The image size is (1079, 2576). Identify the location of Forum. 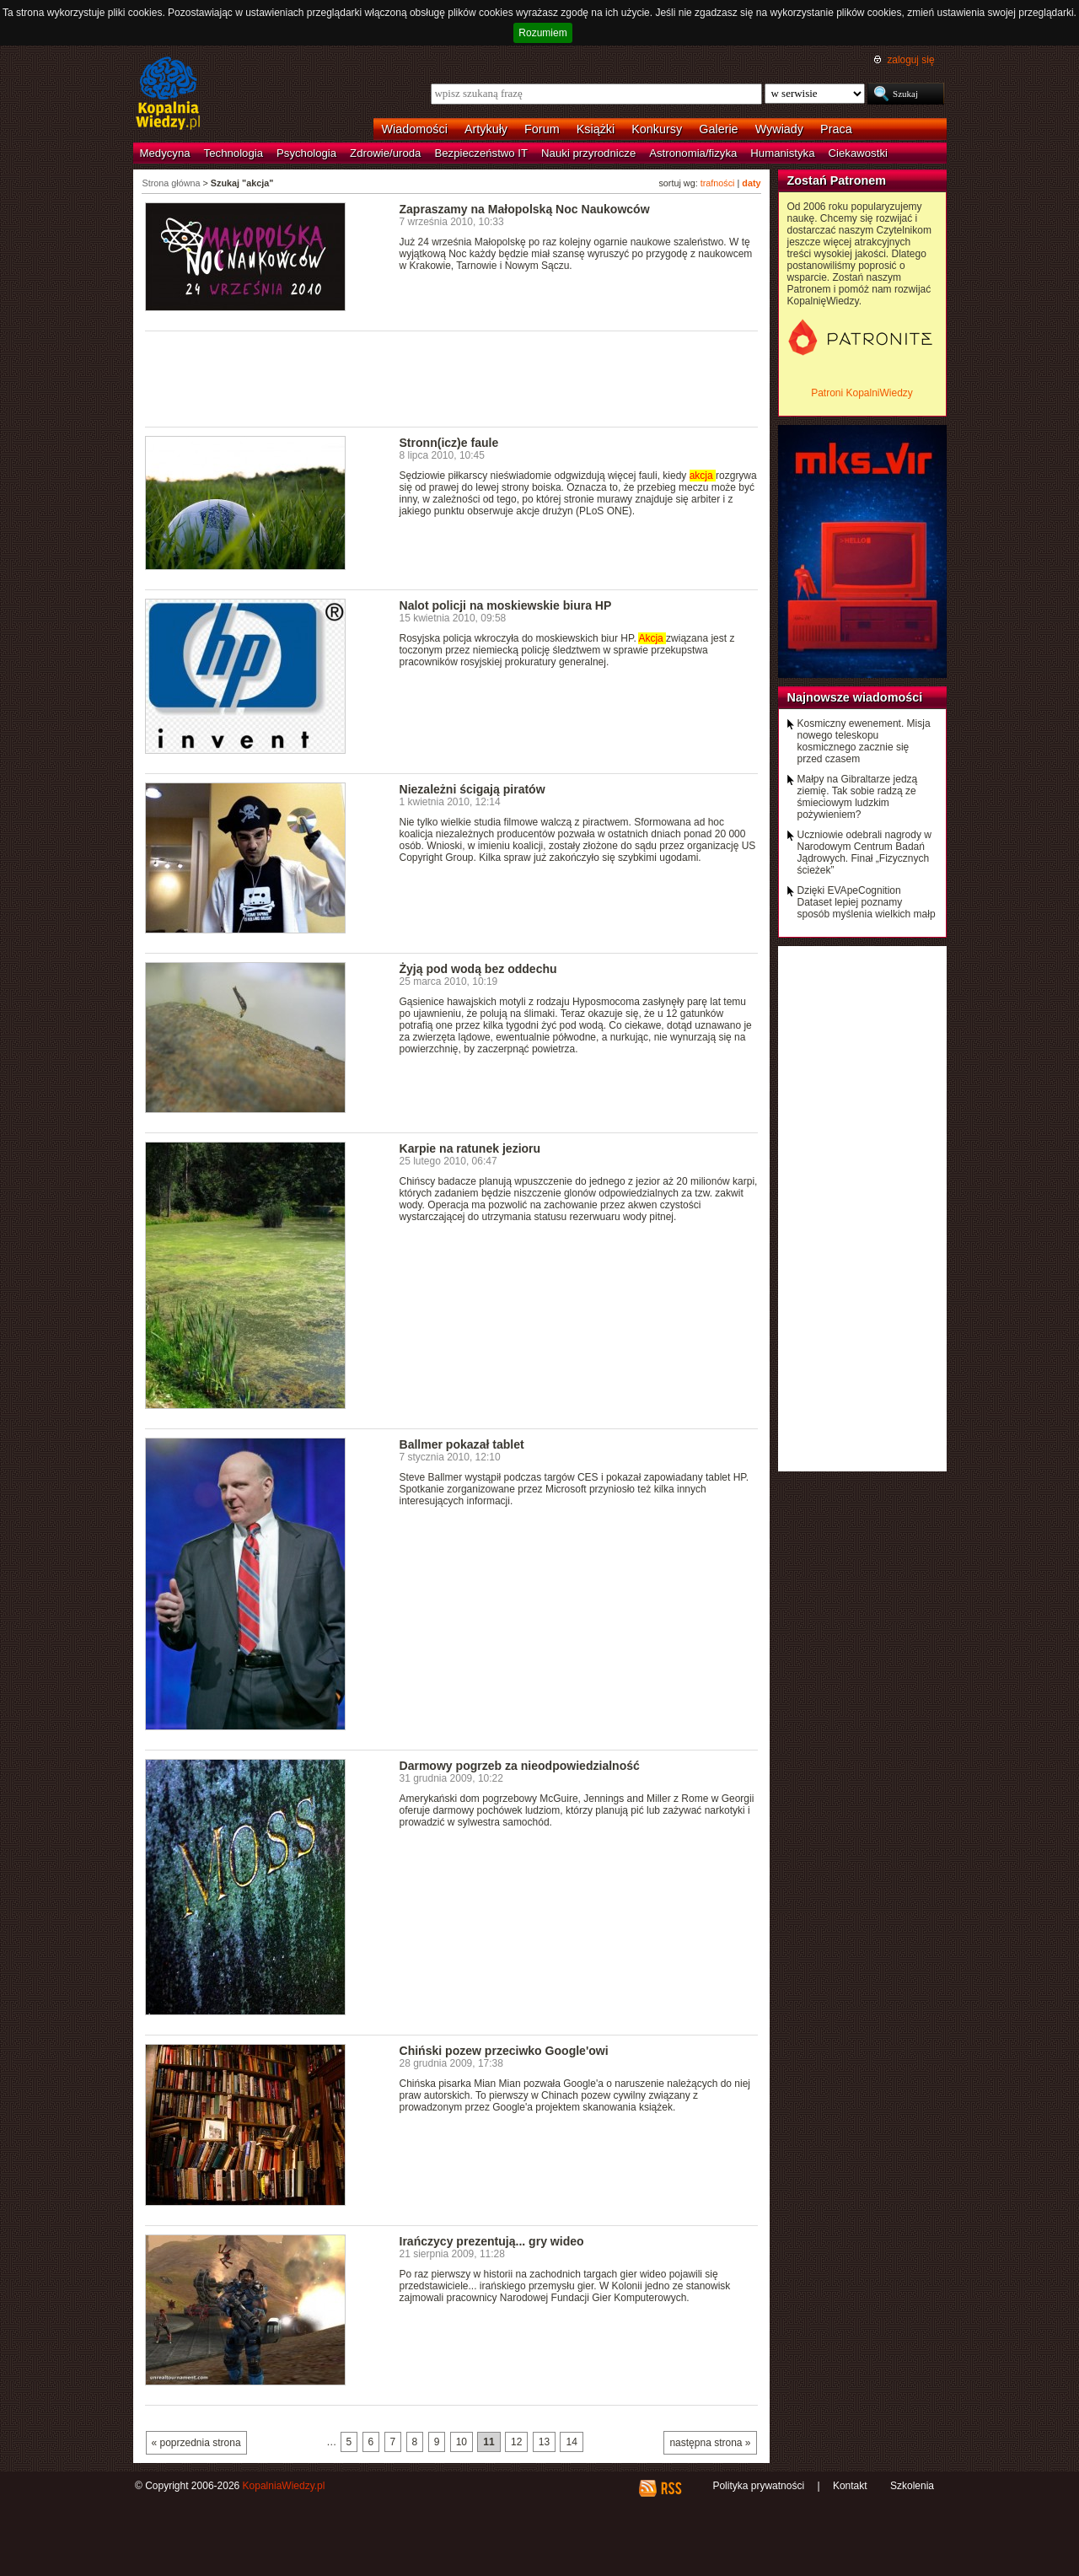
(542, 129).